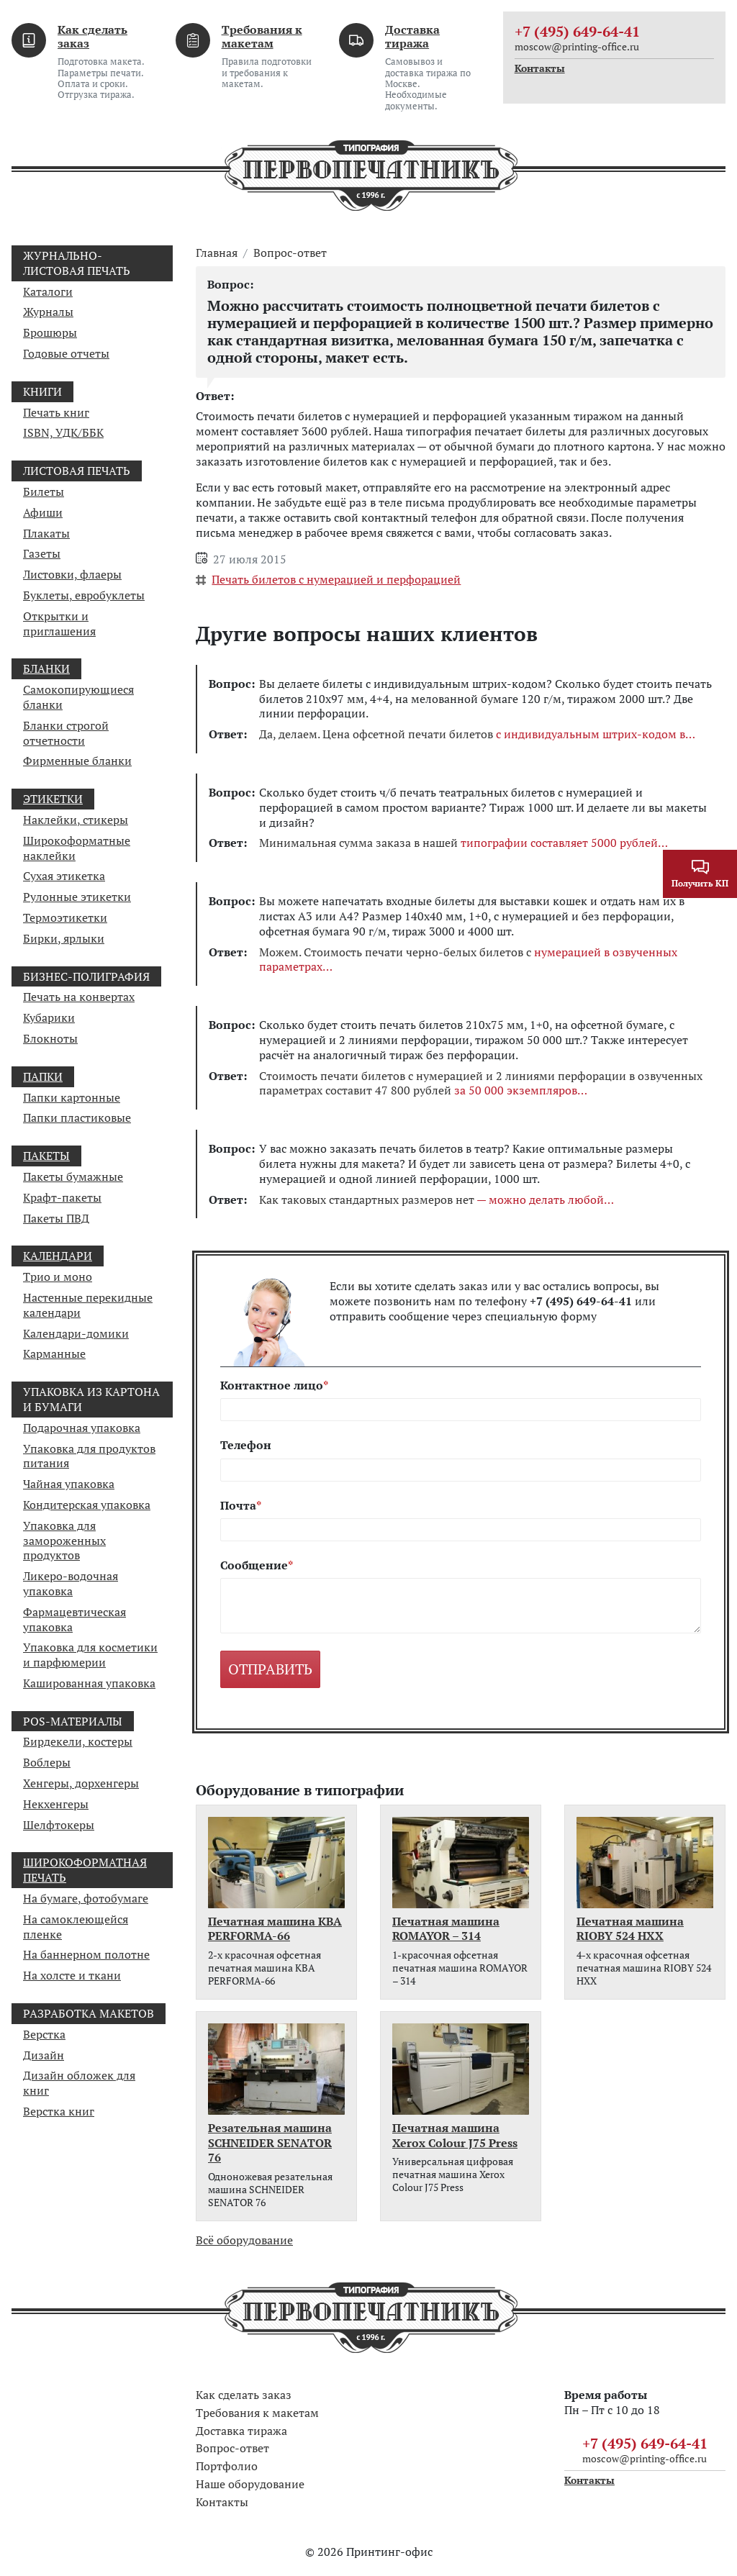 This screenshot has width=737, height=2576. Describe the element at coordinates (577, 46) in the screenshot. I see `moscow@printing-office.ru` at that location.